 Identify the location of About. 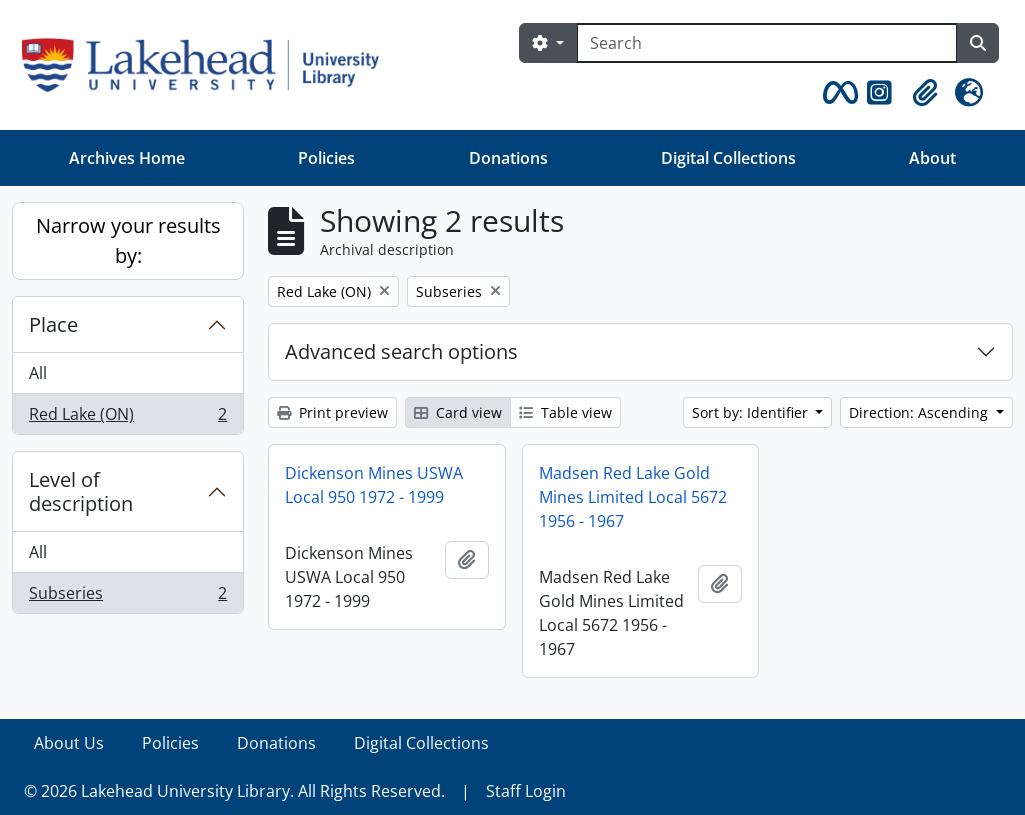
(932, 158).